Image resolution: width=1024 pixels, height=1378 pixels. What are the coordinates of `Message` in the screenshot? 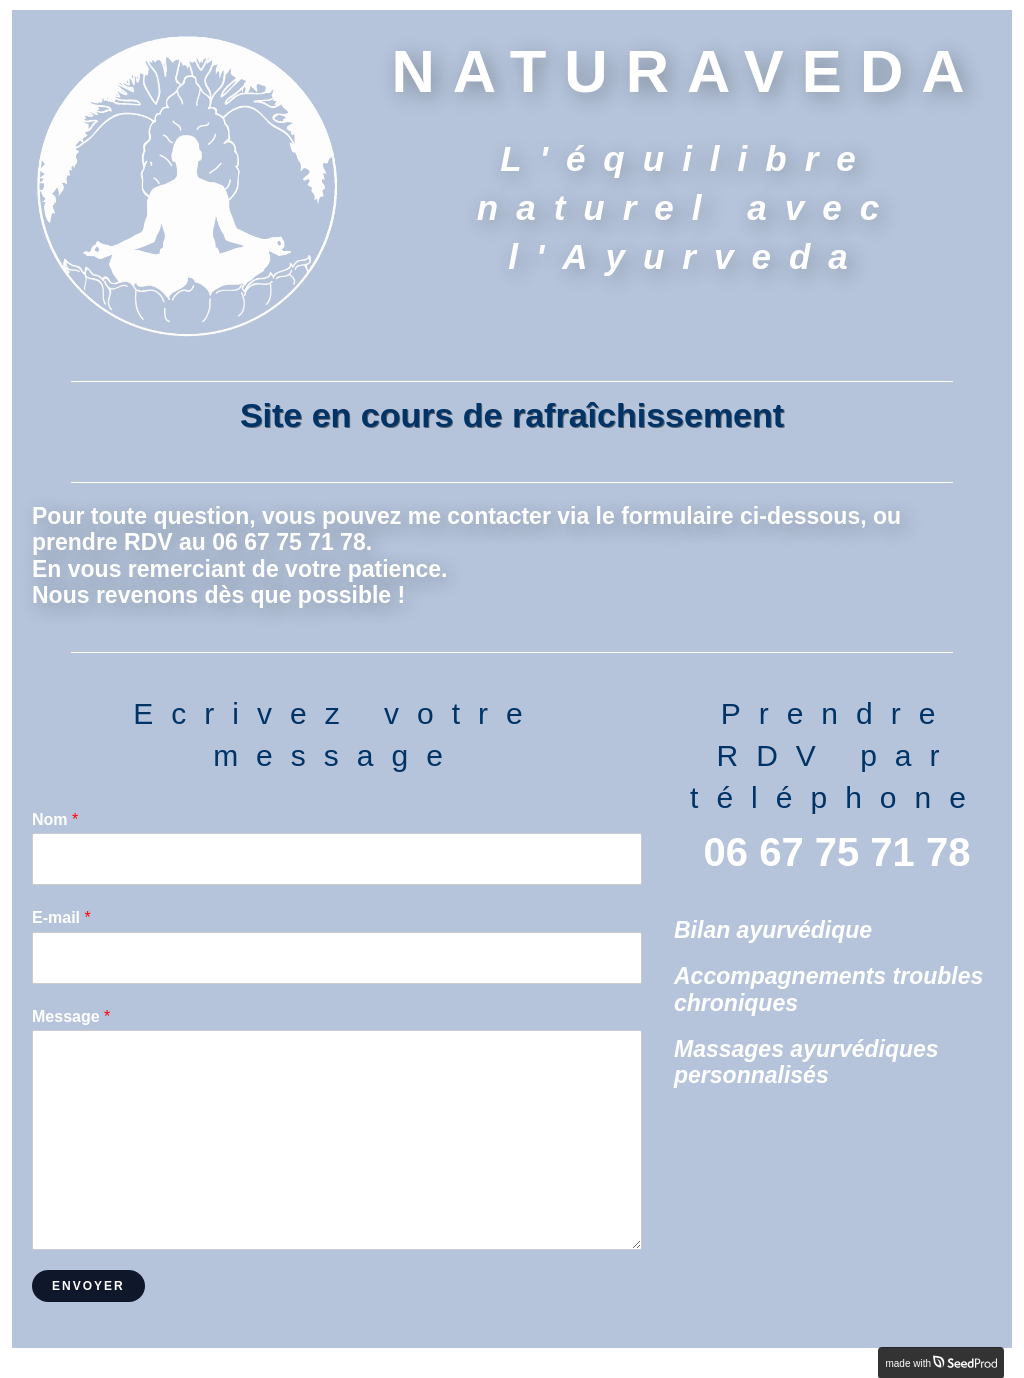 It's located at (71, 1016).